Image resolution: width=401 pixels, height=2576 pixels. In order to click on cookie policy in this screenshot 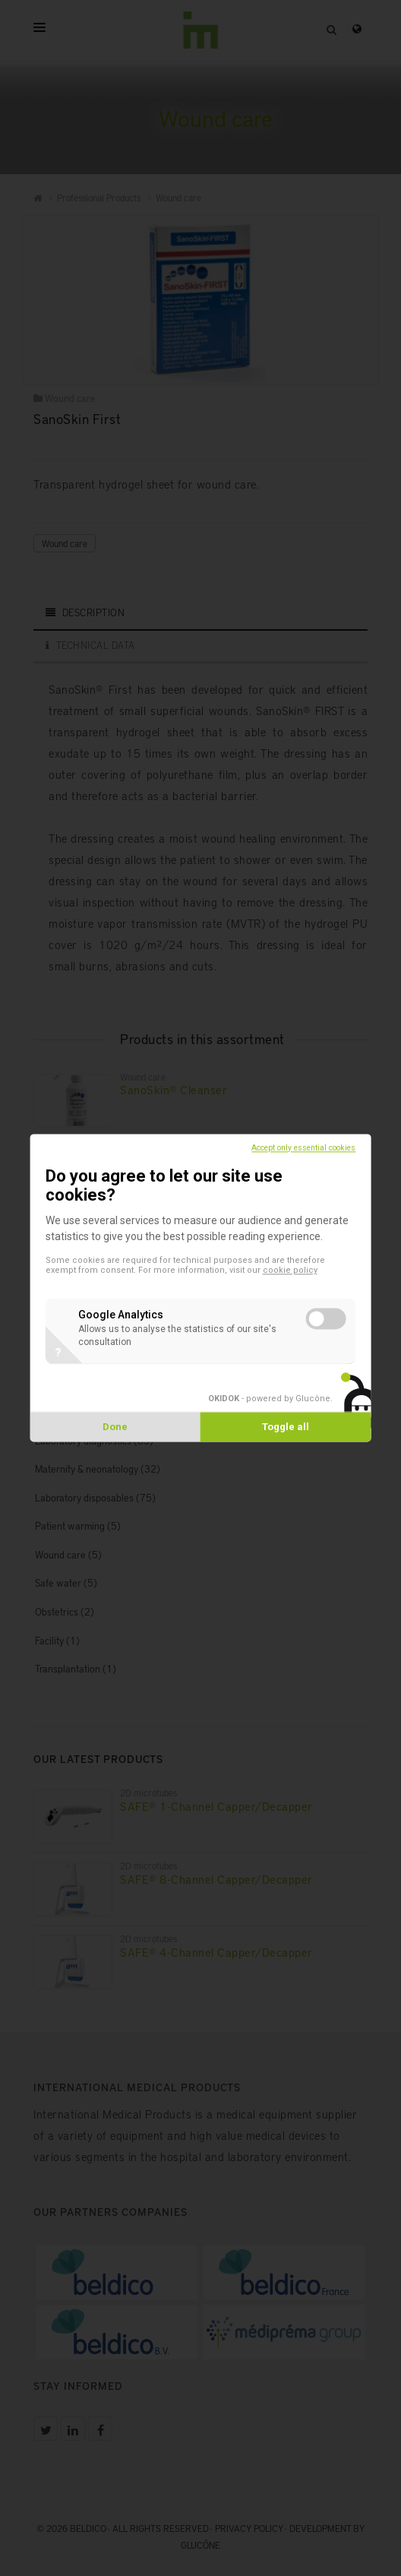, I will do `click(290, 1271)`.